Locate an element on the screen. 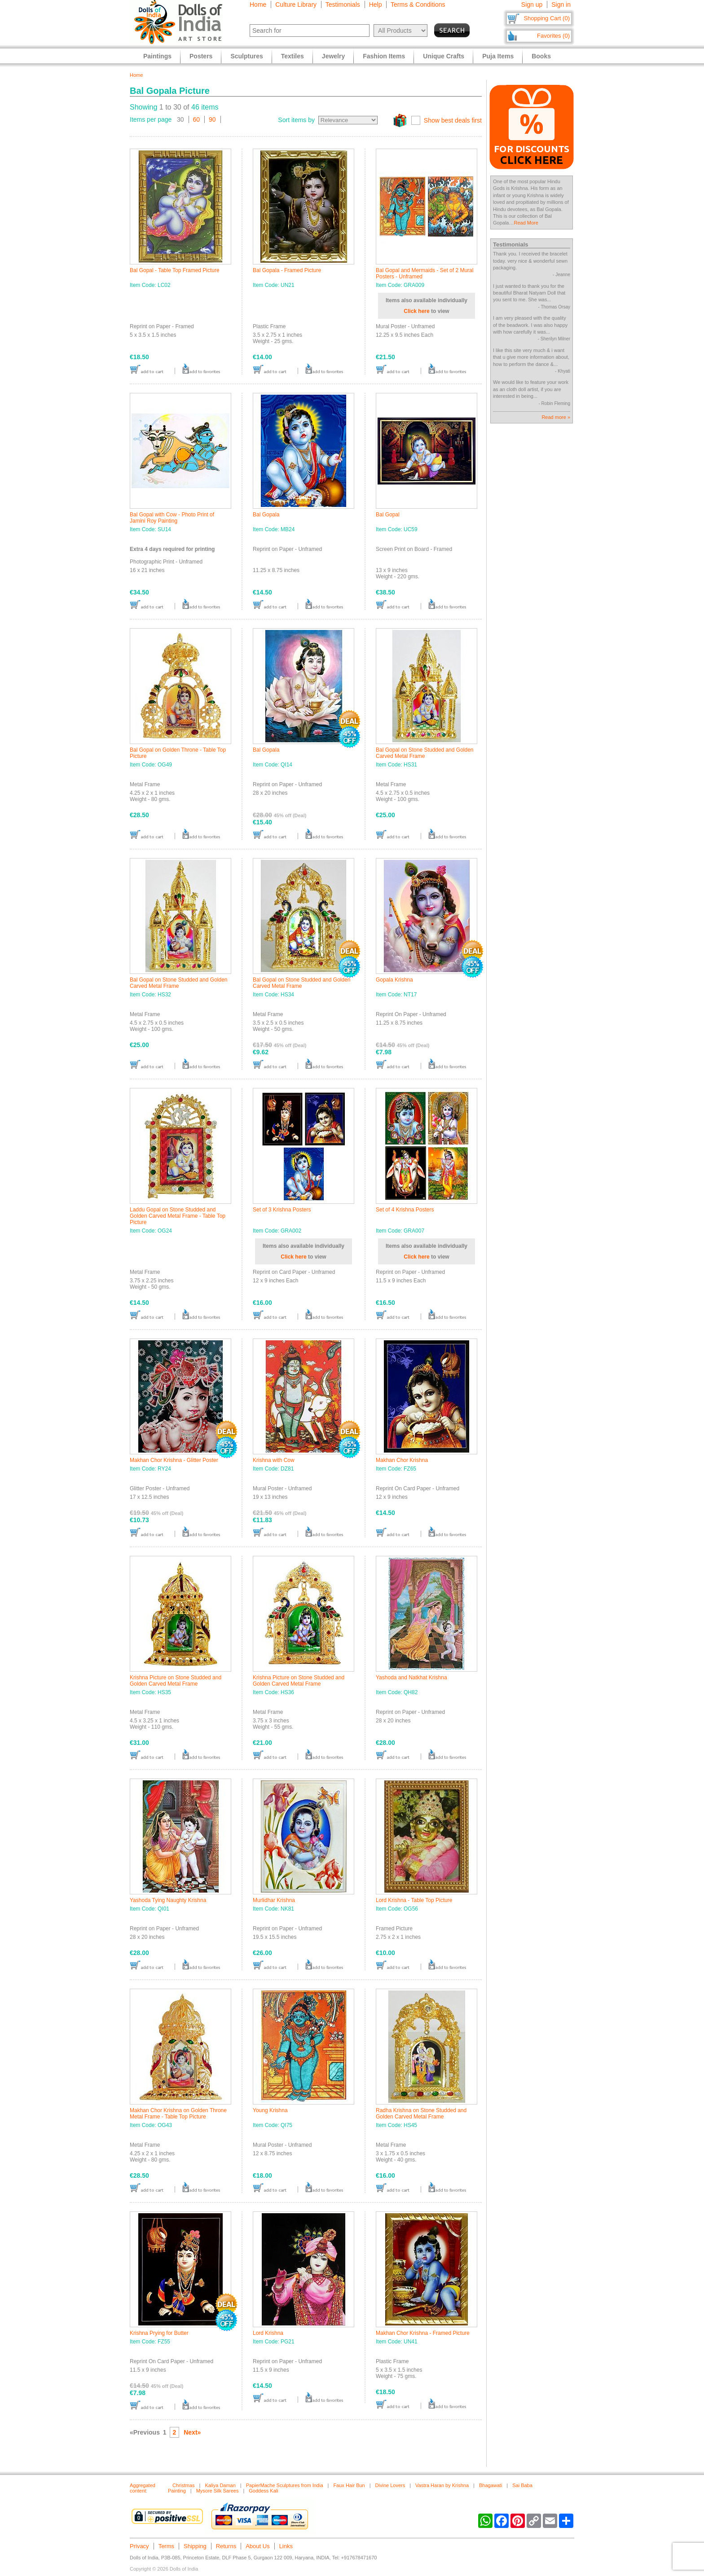  Krishna Prying for Butter is located at coordinates (159, 2333).